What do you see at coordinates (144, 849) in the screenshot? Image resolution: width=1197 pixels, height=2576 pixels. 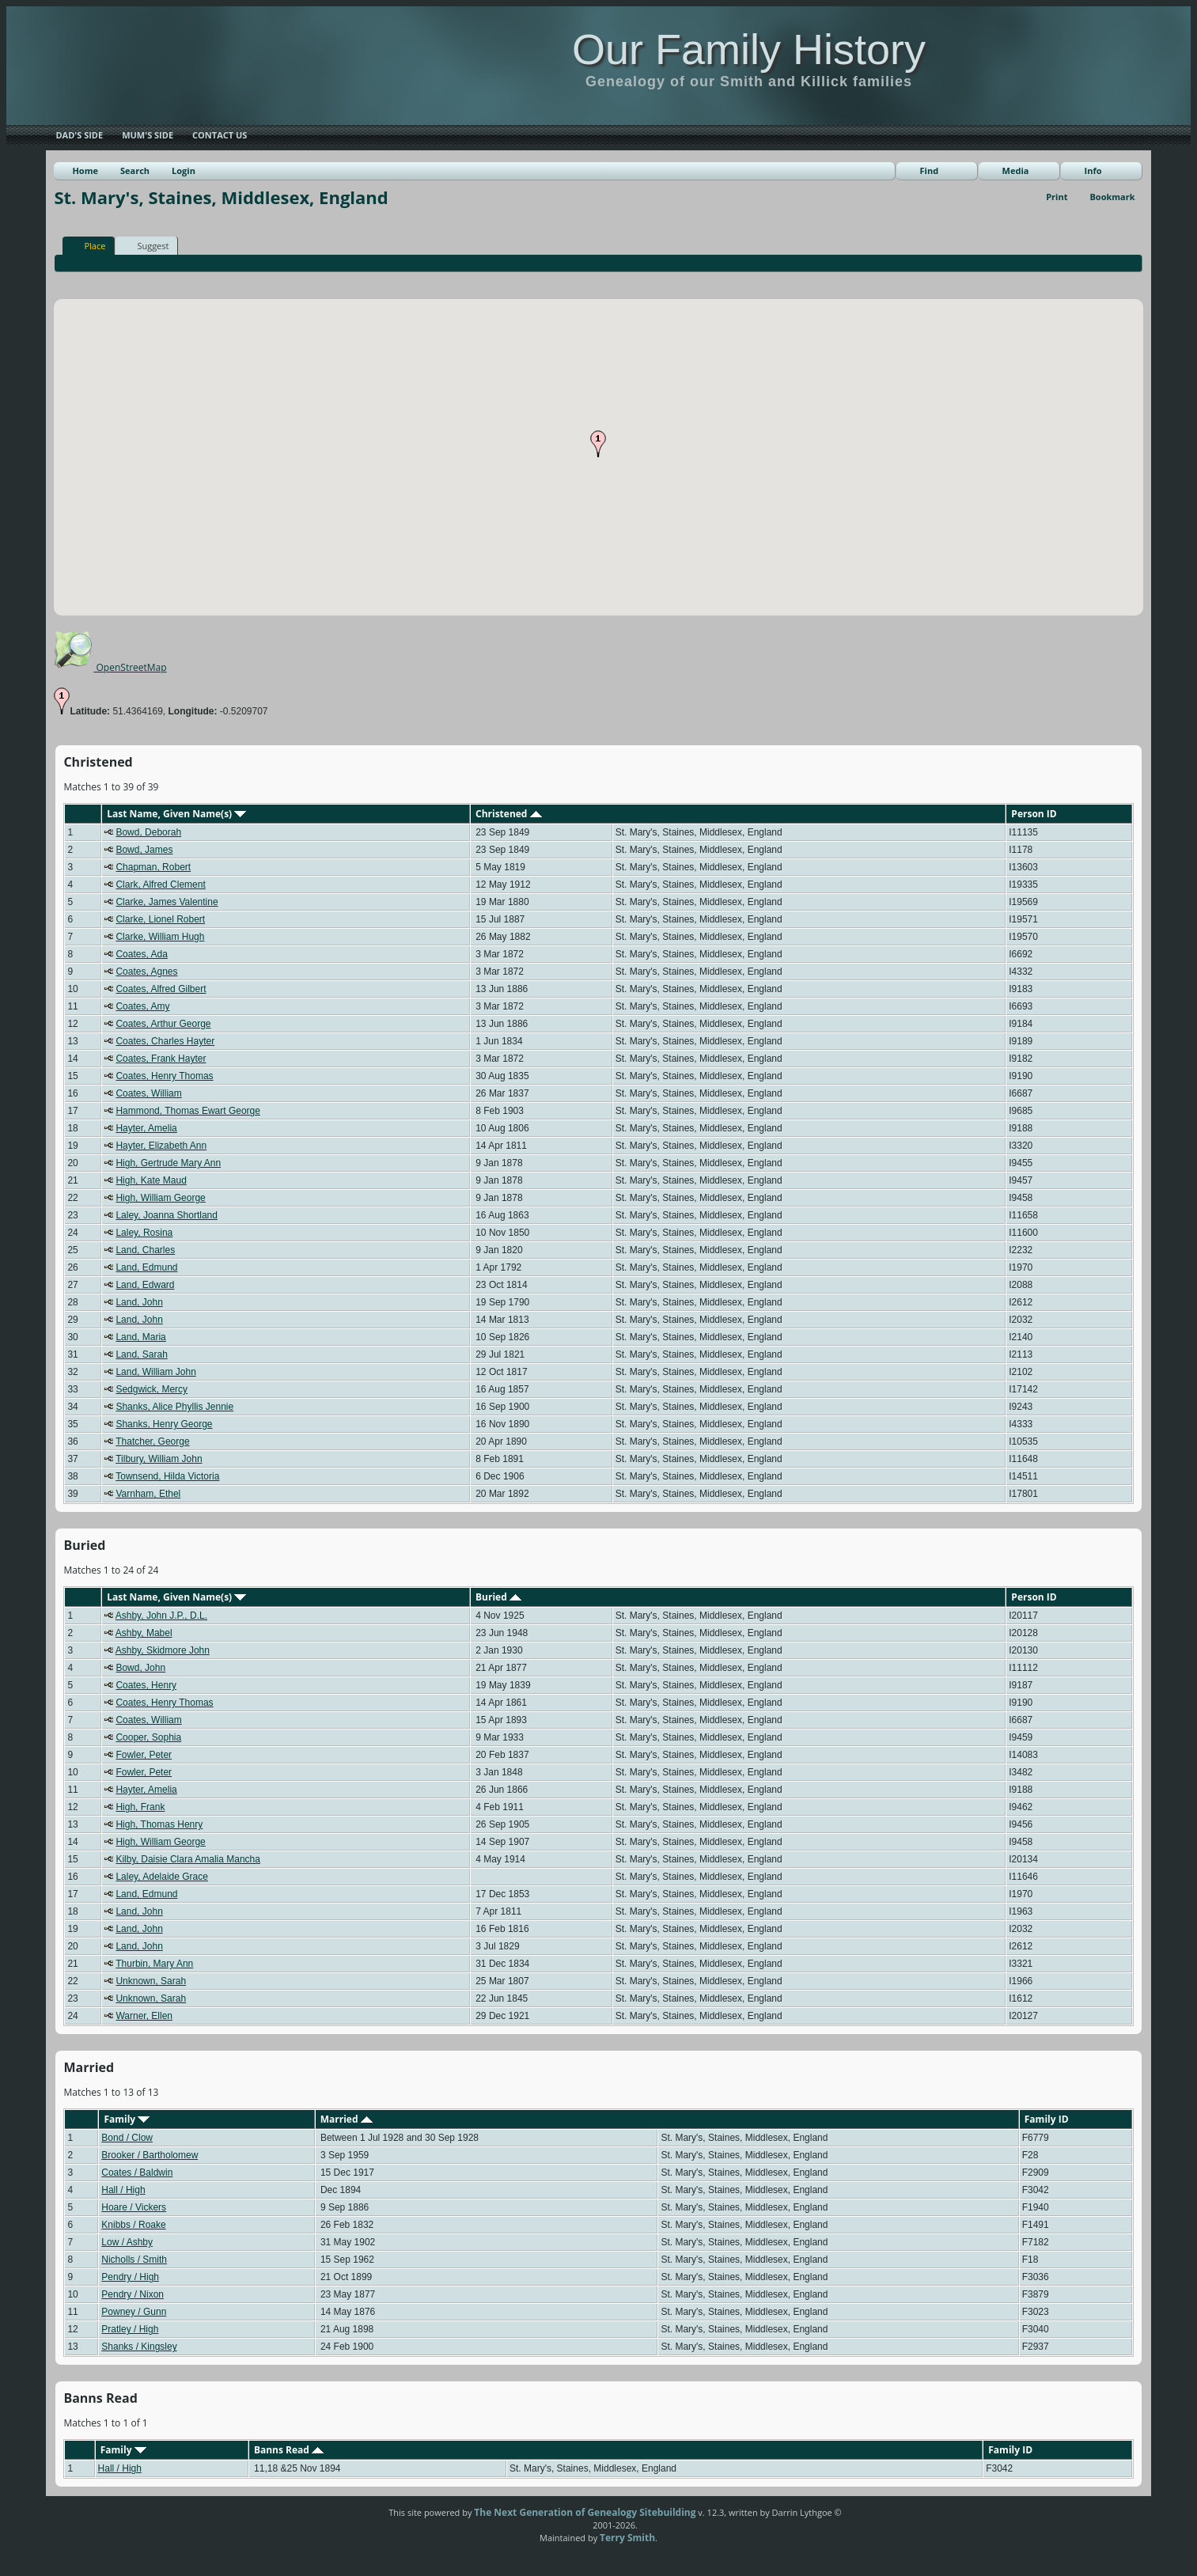 I see `Bowd, James` at bounding box center [144, 849].